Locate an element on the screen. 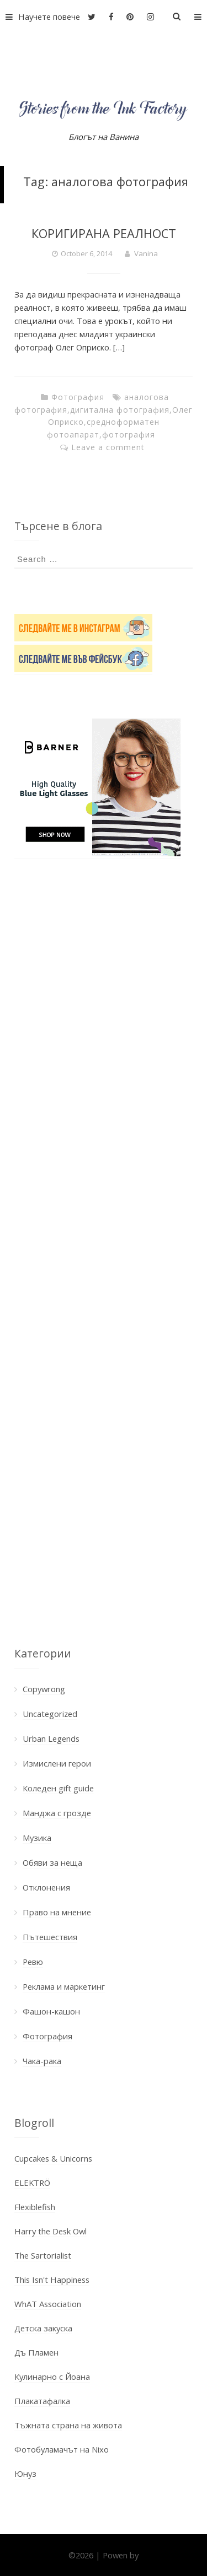 The height and width of the screenshot is (2576, 207). Фашон-кашон is located at coordinates (51, 2011).